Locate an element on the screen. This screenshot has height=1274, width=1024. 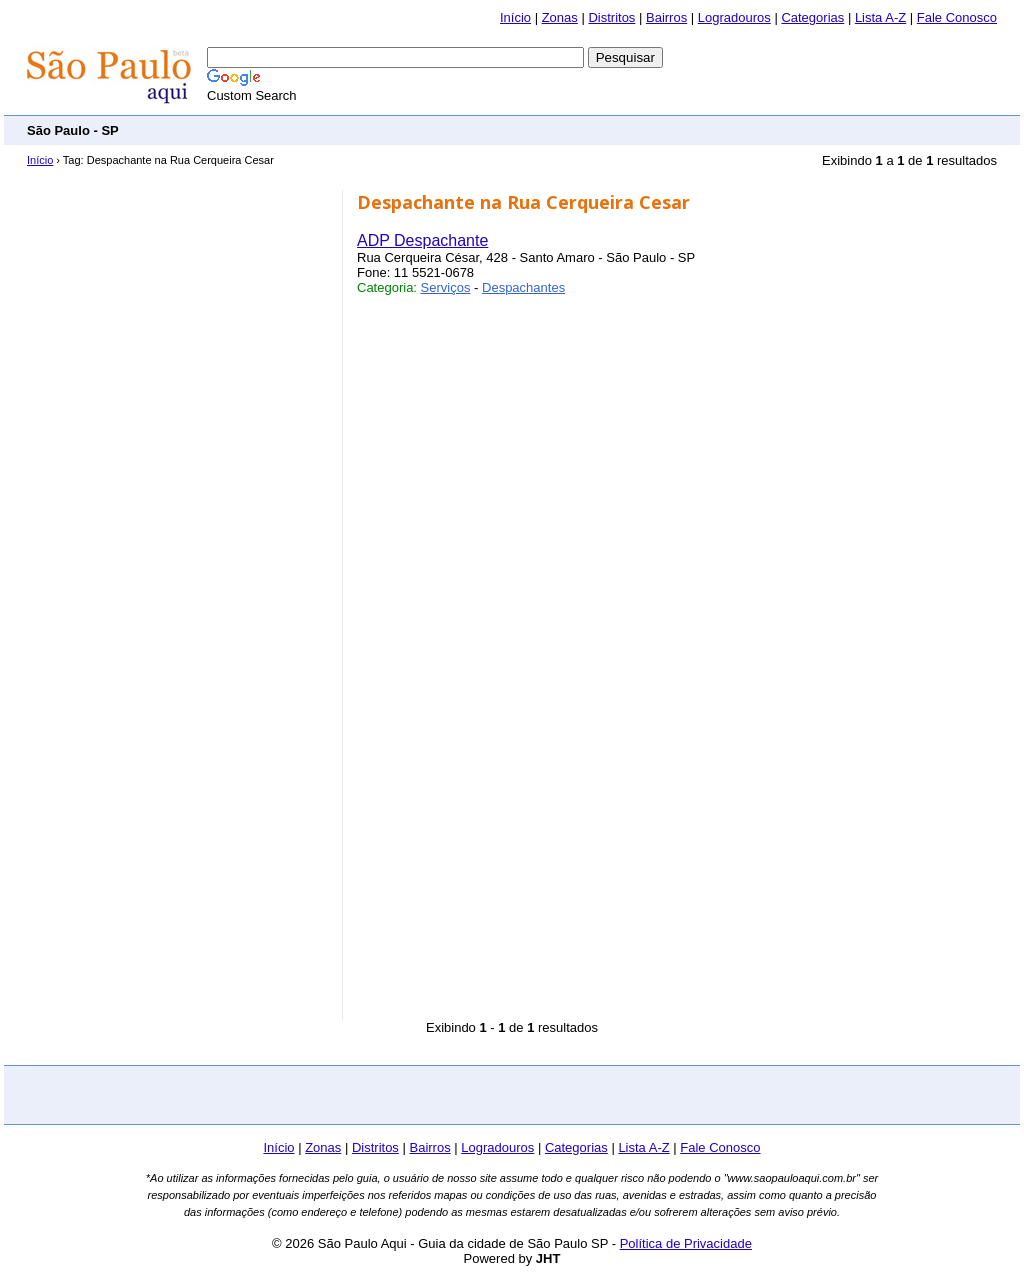
Categorias is located at coordinates (812, 17).